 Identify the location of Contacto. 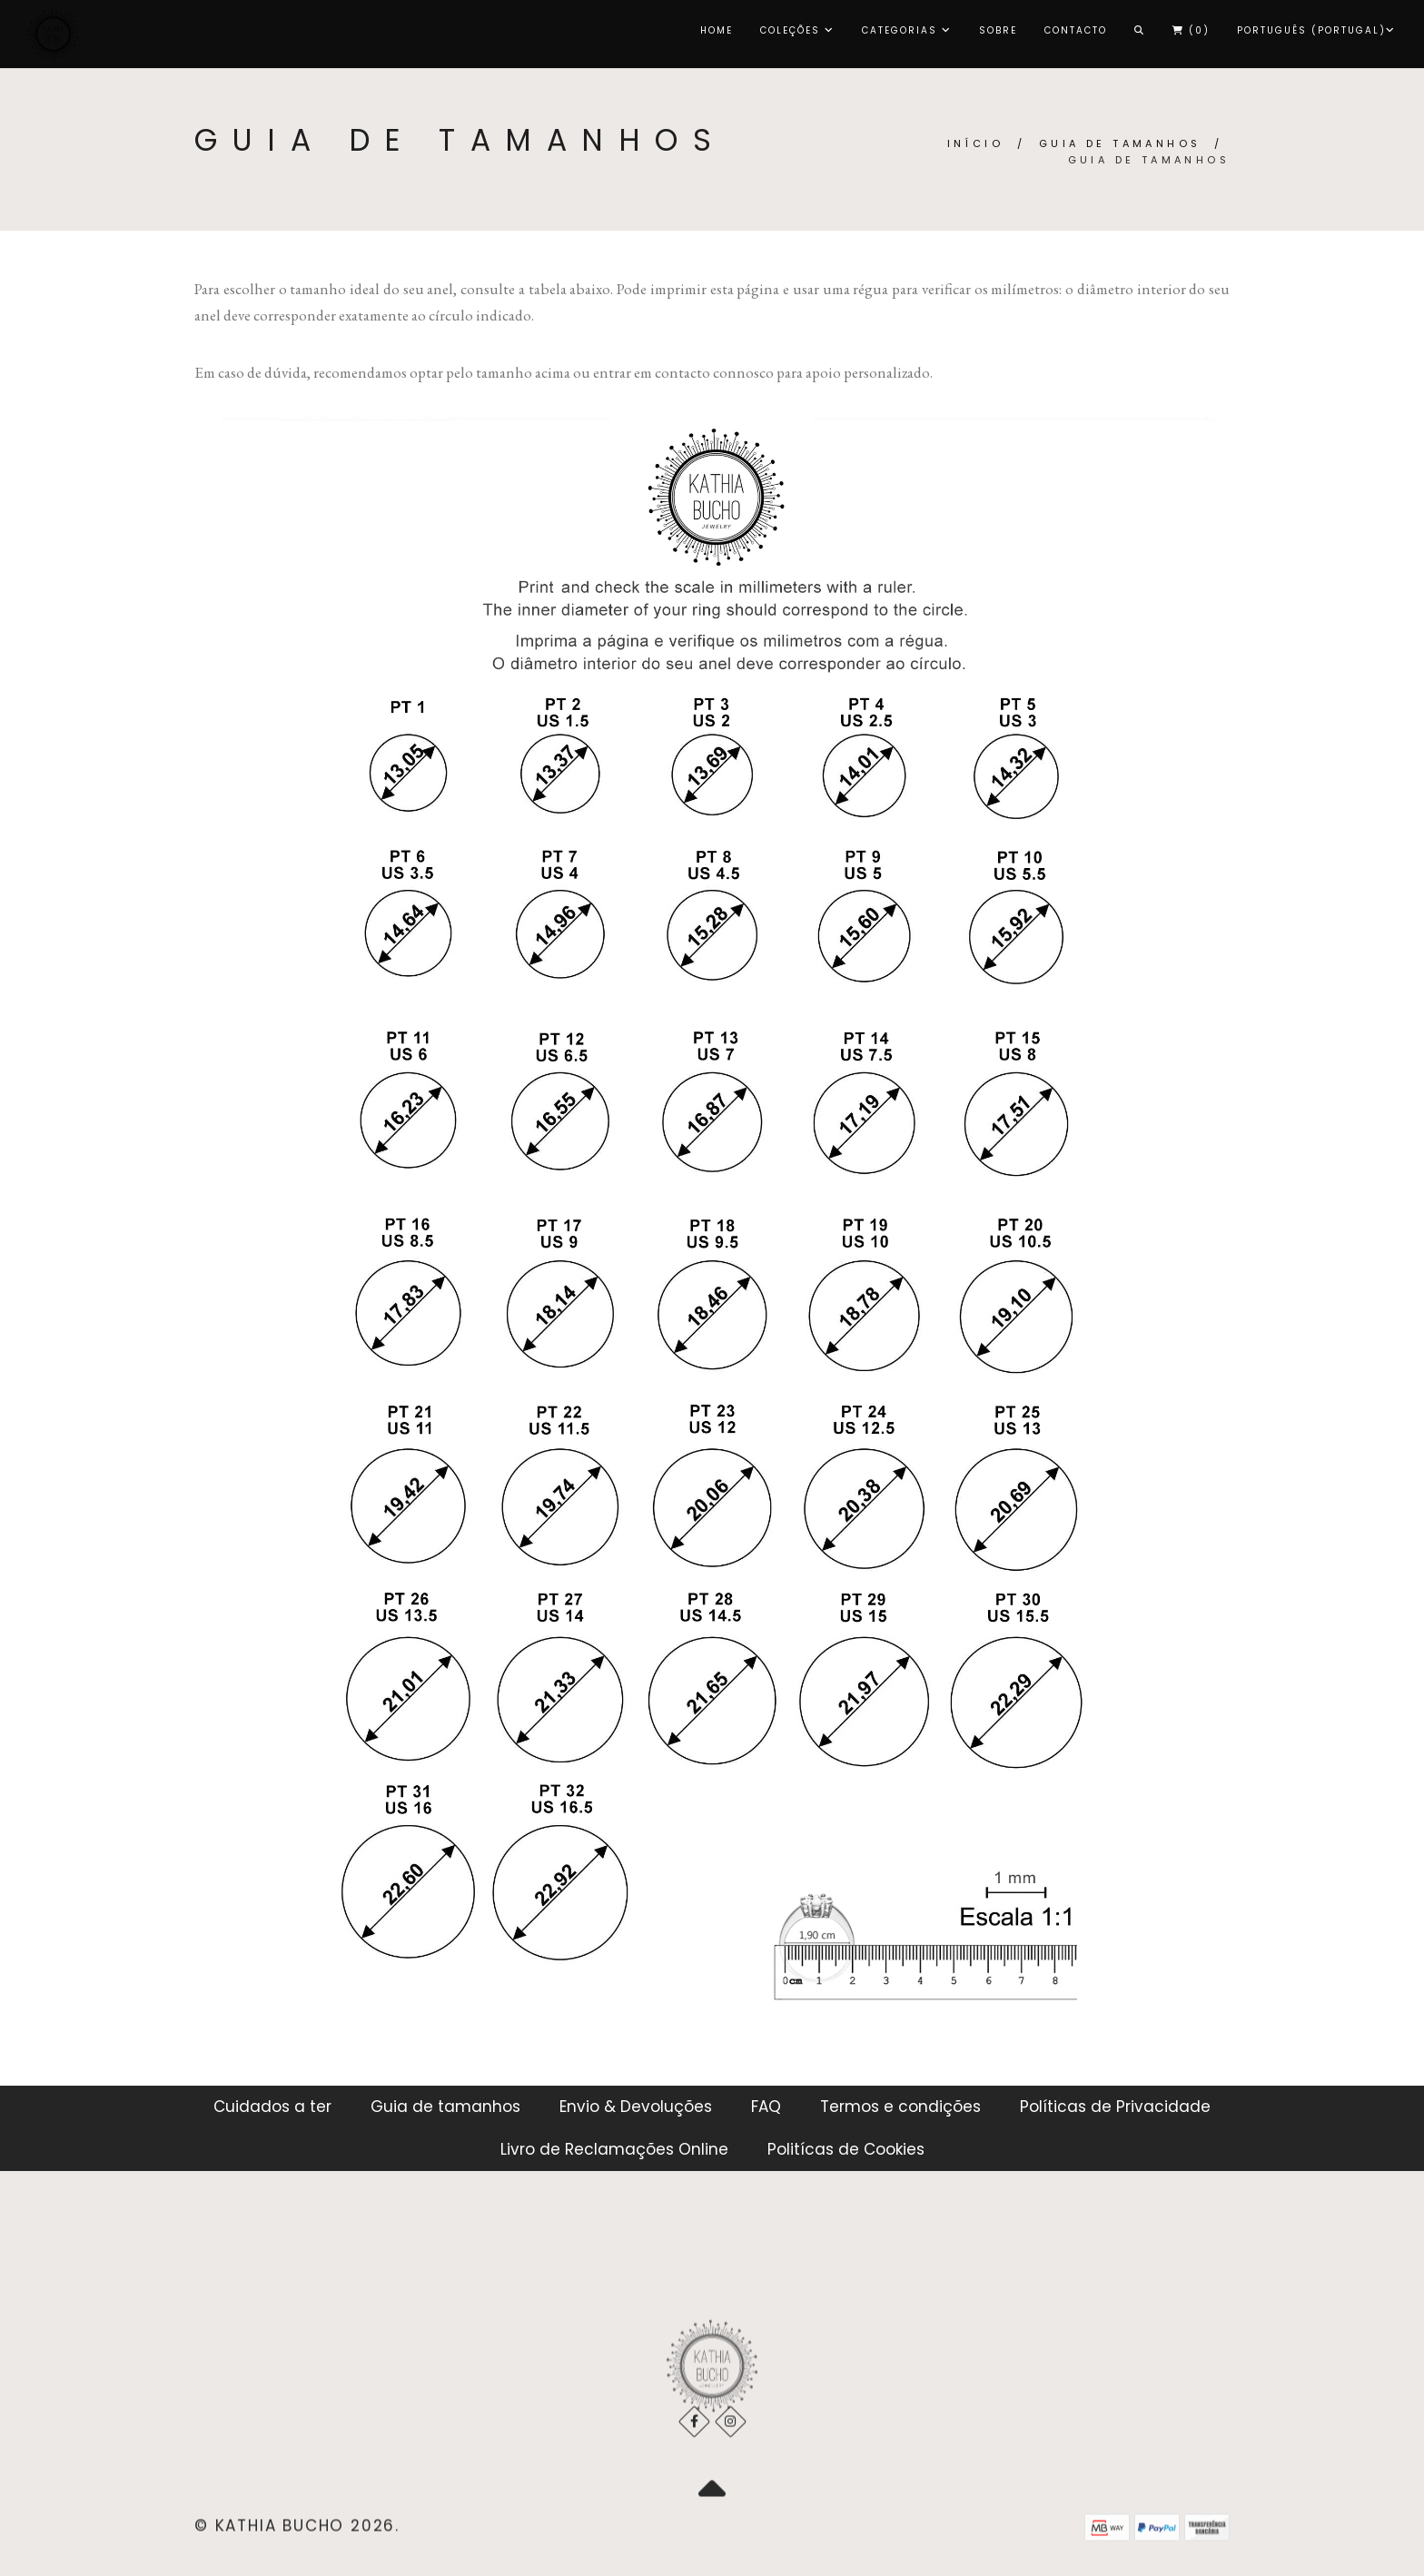
(1075, 30).